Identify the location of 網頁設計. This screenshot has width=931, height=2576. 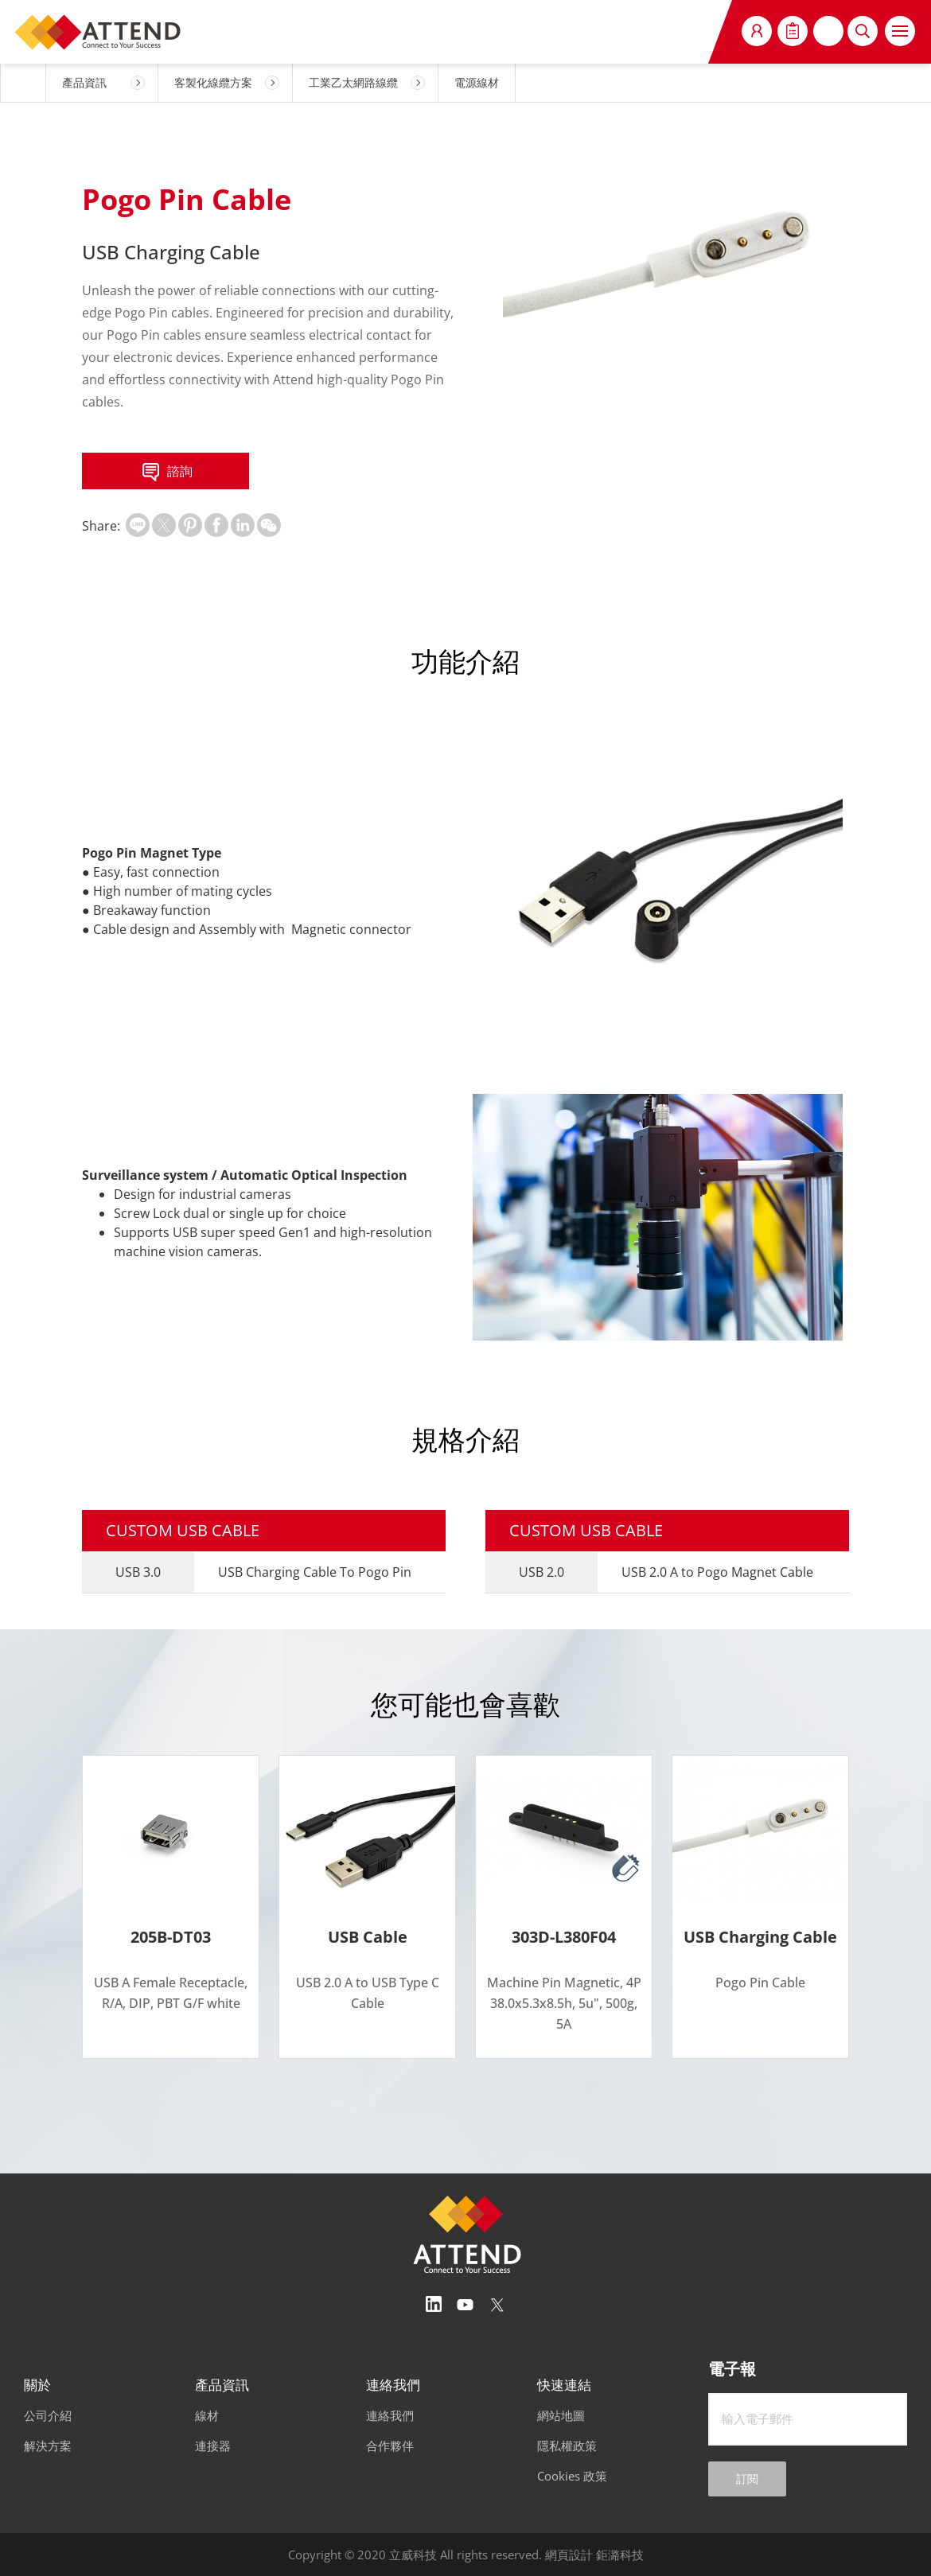
(569, 2554).